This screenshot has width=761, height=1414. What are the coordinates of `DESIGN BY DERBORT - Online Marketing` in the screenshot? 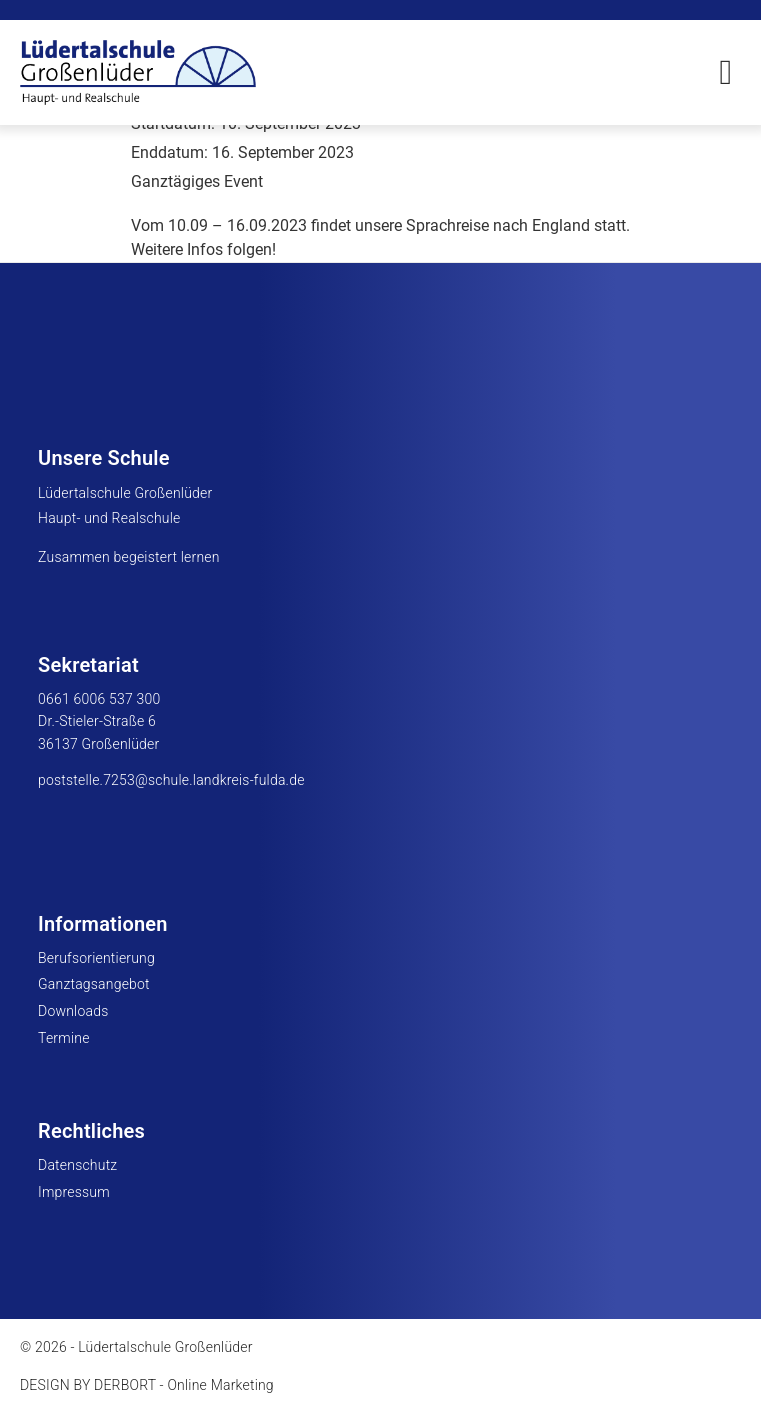 It's located at (147, 1385).